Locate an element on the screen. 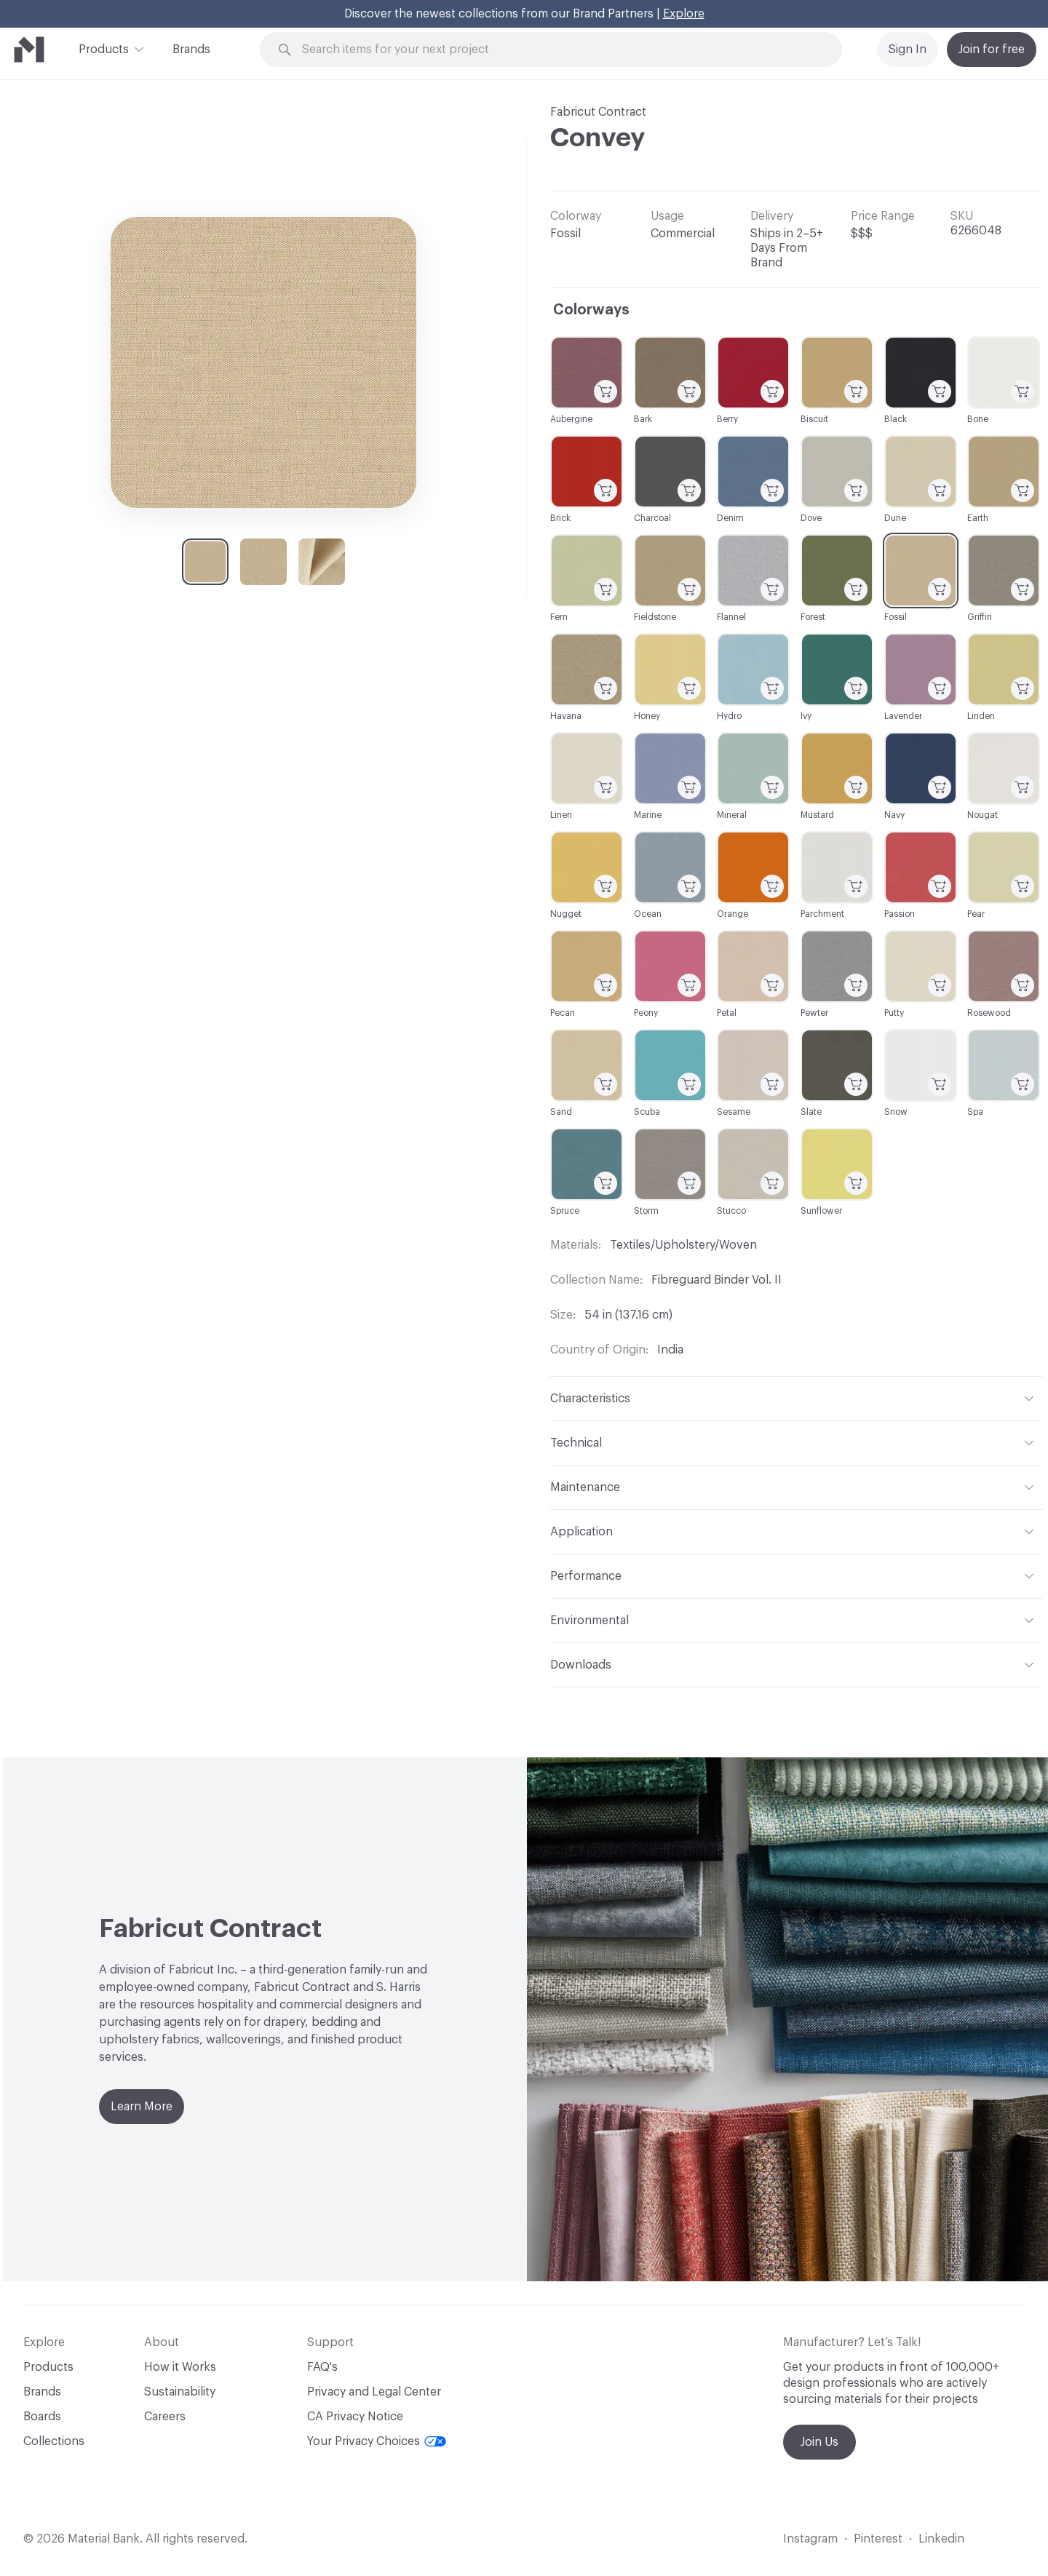 Image resolution: width=1048 pixels, height=2576 pixels. Join Us is located at coordinates (819, 2442).